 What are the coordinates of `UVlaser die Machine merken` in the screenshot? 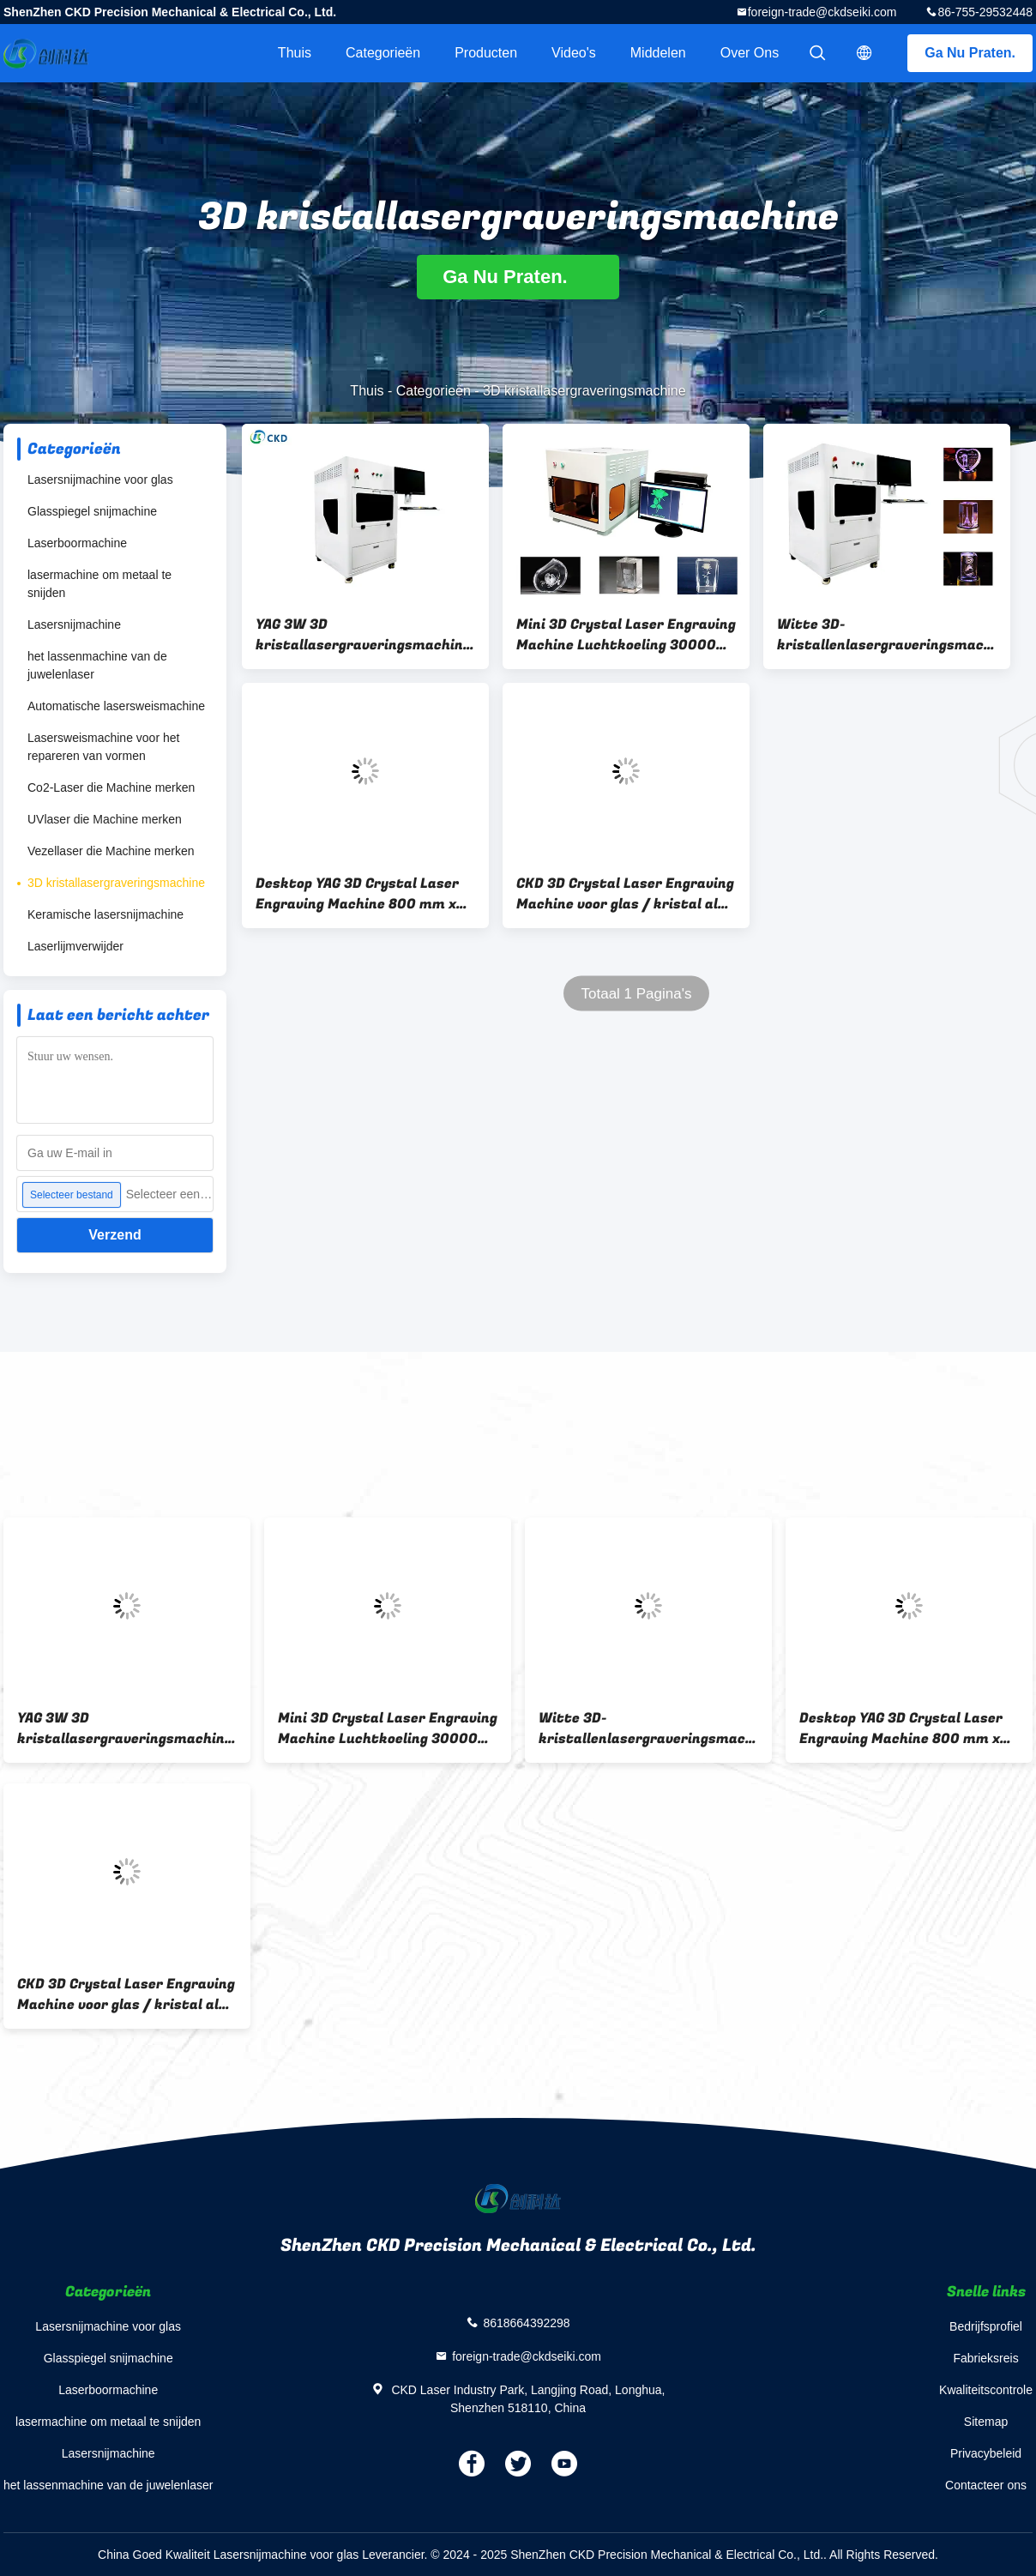 It's located at (104, 819).